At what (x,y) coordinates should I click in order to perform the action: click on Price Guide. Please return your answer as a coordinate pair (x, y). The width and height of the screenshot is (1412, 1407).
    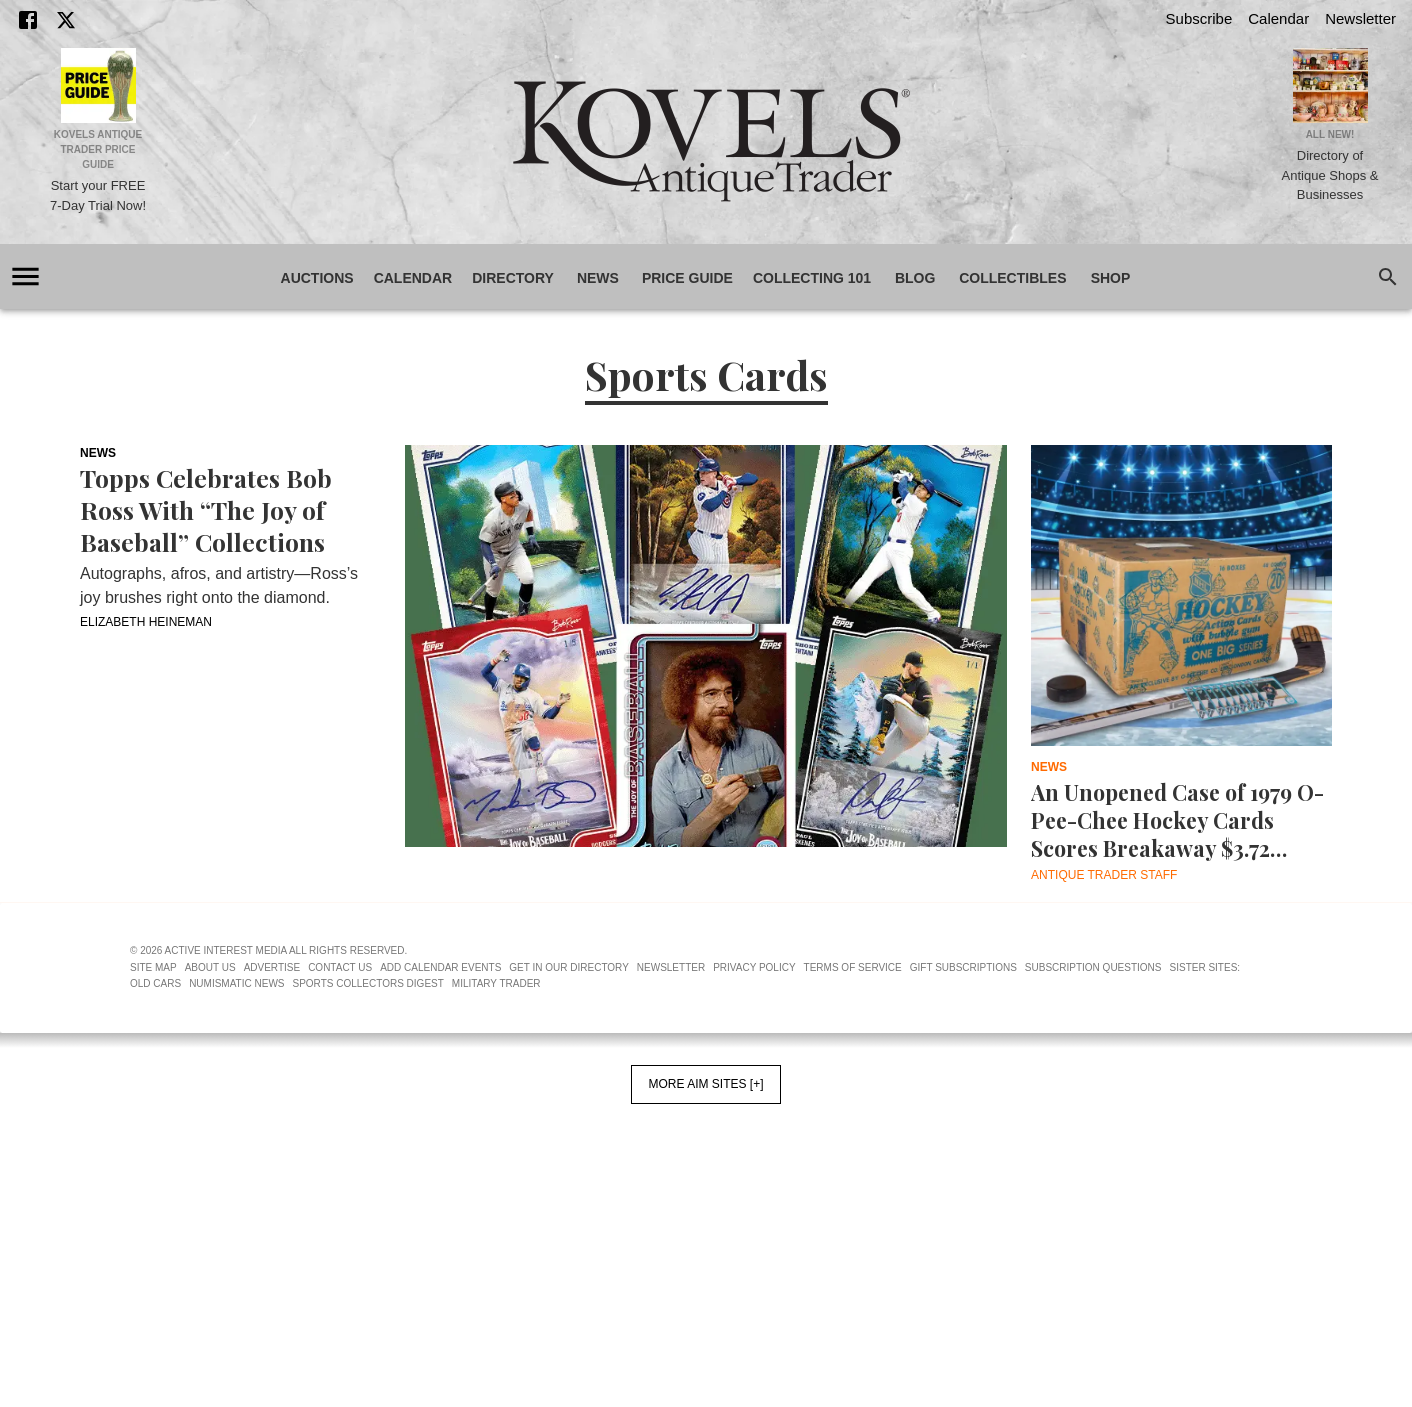
    Looking at the image, I should click on (687, 278).